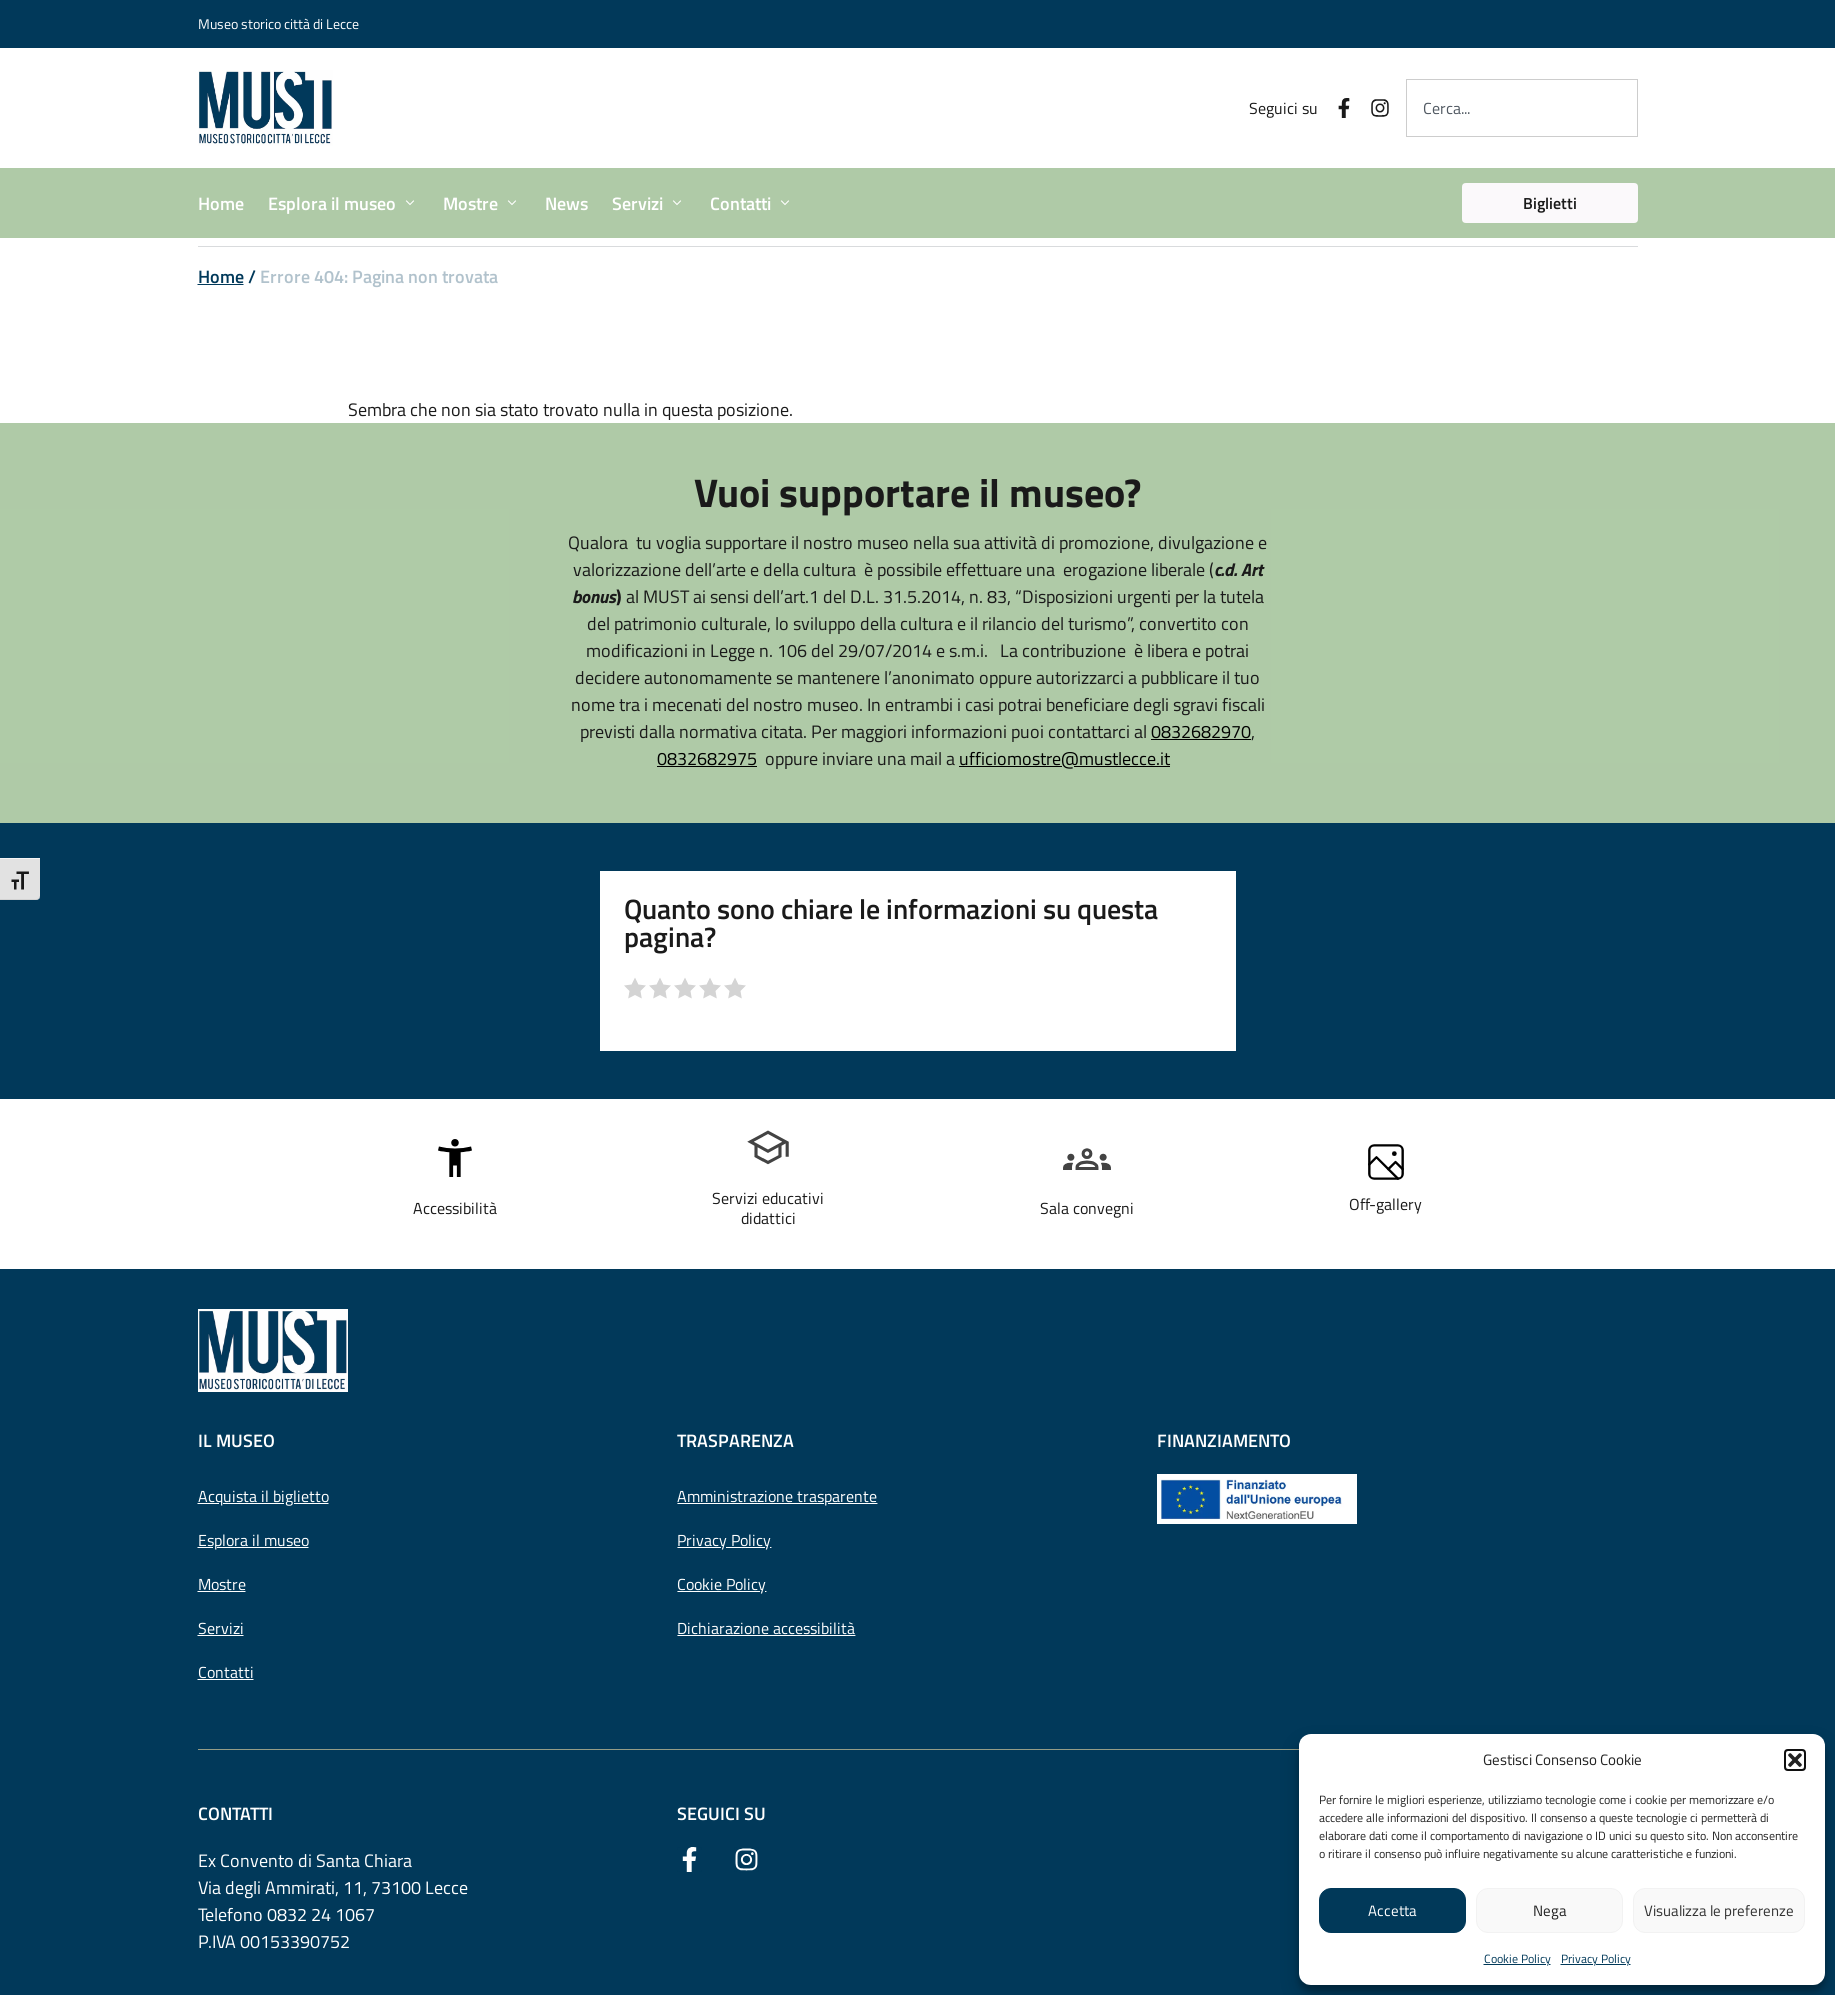  What do you see at coordinates (221, 276) in the screenshot?
I see `Home` at bounding box center [221, 276].